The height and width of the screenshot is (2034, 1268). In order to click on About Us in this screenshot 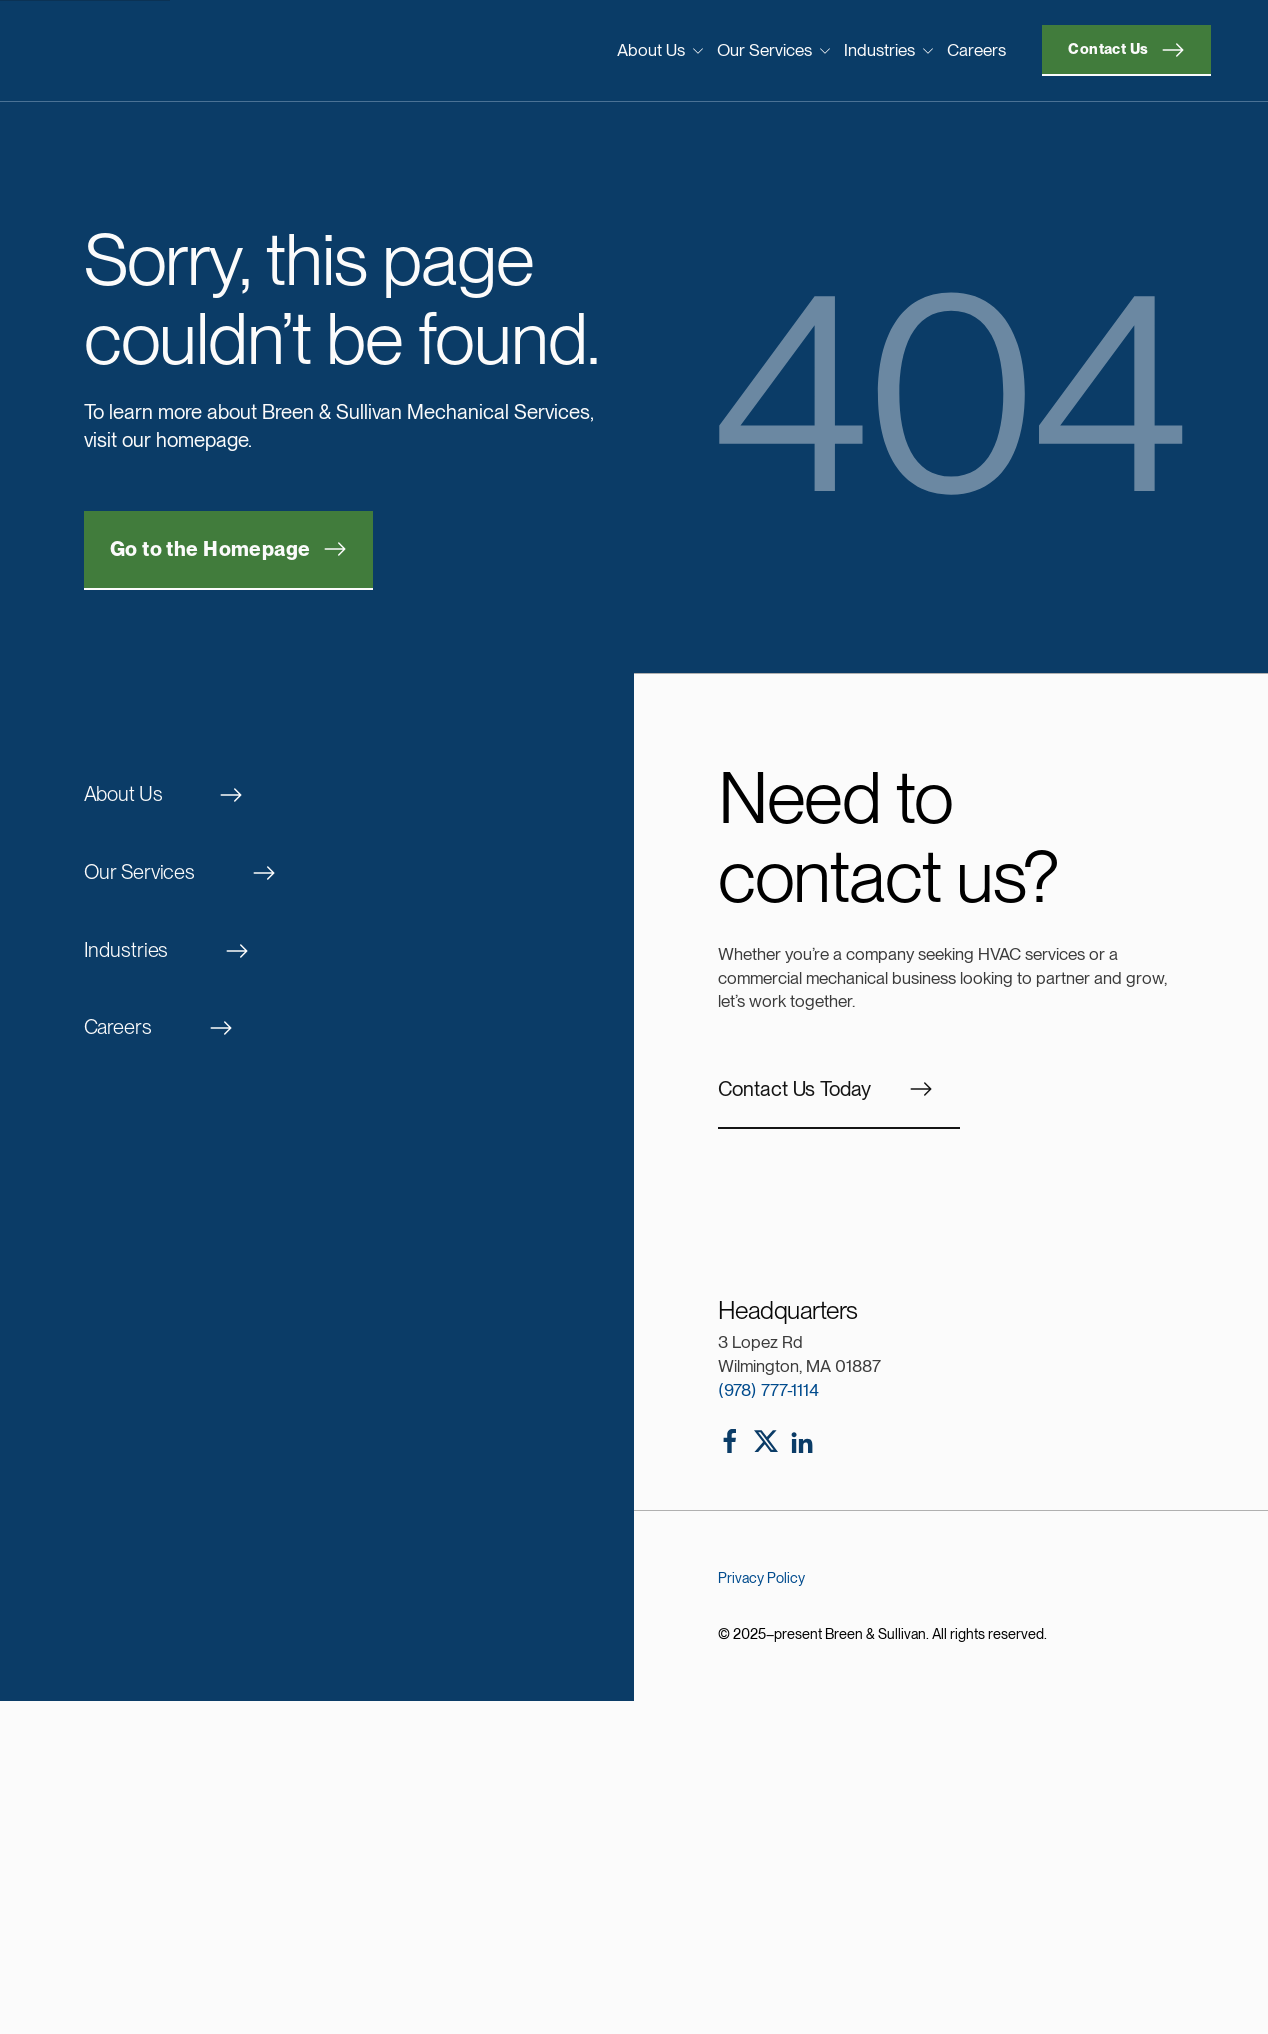, I will do `click(660, 50)`.